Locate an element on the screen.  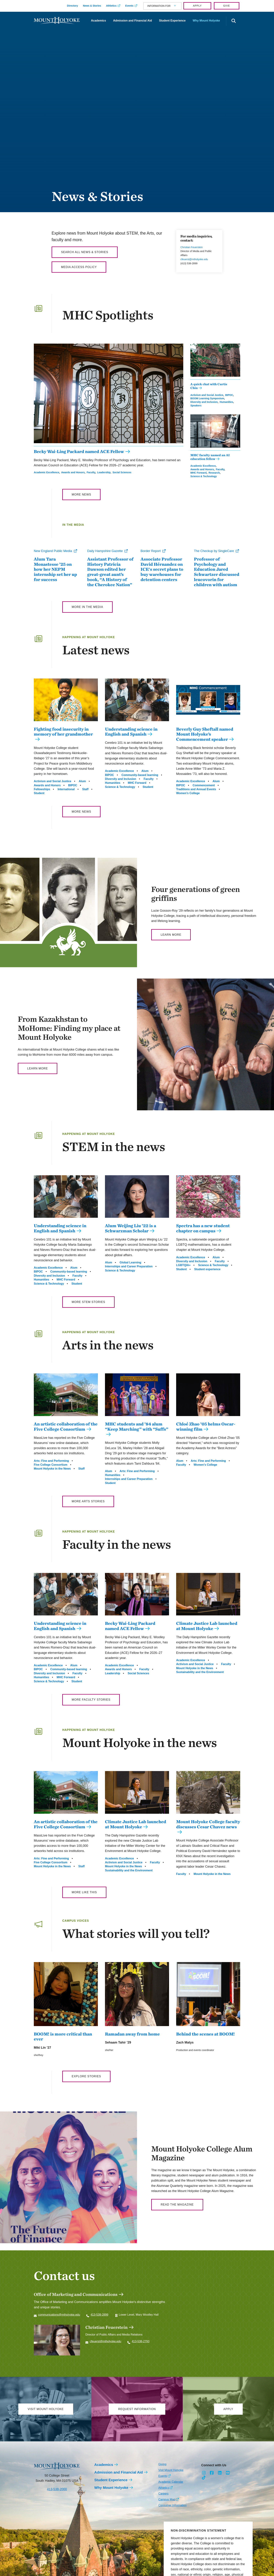
Climate Justice Lab launched at Mount Holyoke is located at coordinates (206, 1626).